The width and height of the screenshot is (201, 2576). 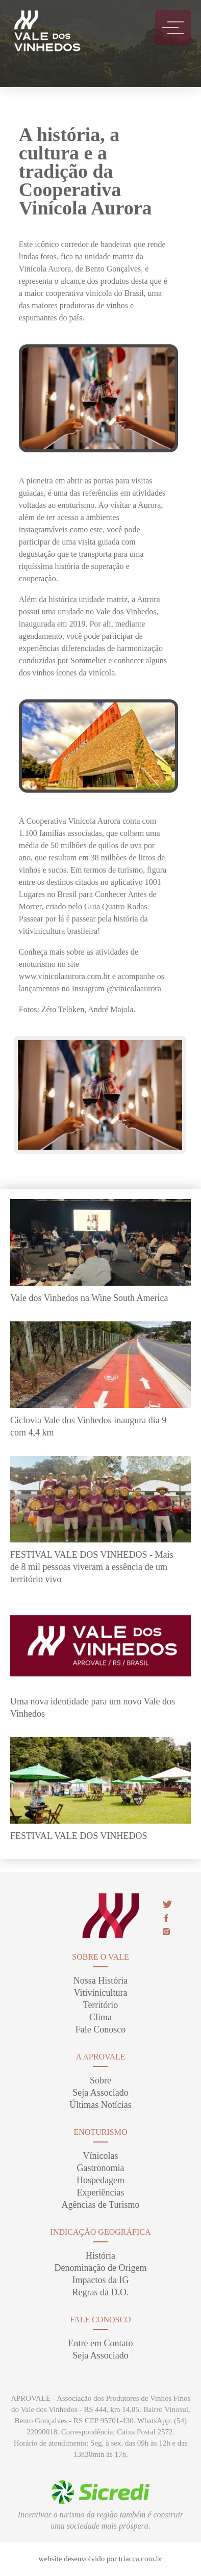 I want to click on Últimas Notícias, so click(x=100, y=2105).